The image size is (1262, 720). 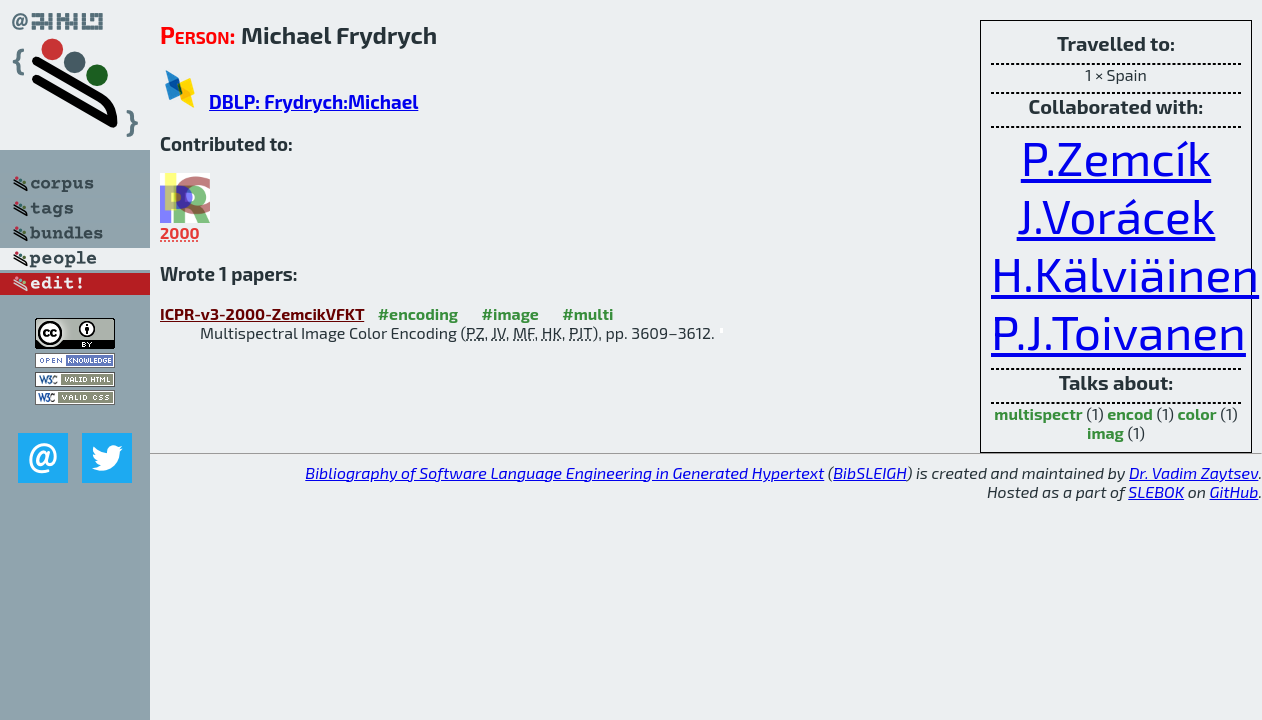 What do you see at coordinates (313, 101) in the screenshot?
I see `DBLP: Frydrych:Michael` at bounding box center [313, 101].